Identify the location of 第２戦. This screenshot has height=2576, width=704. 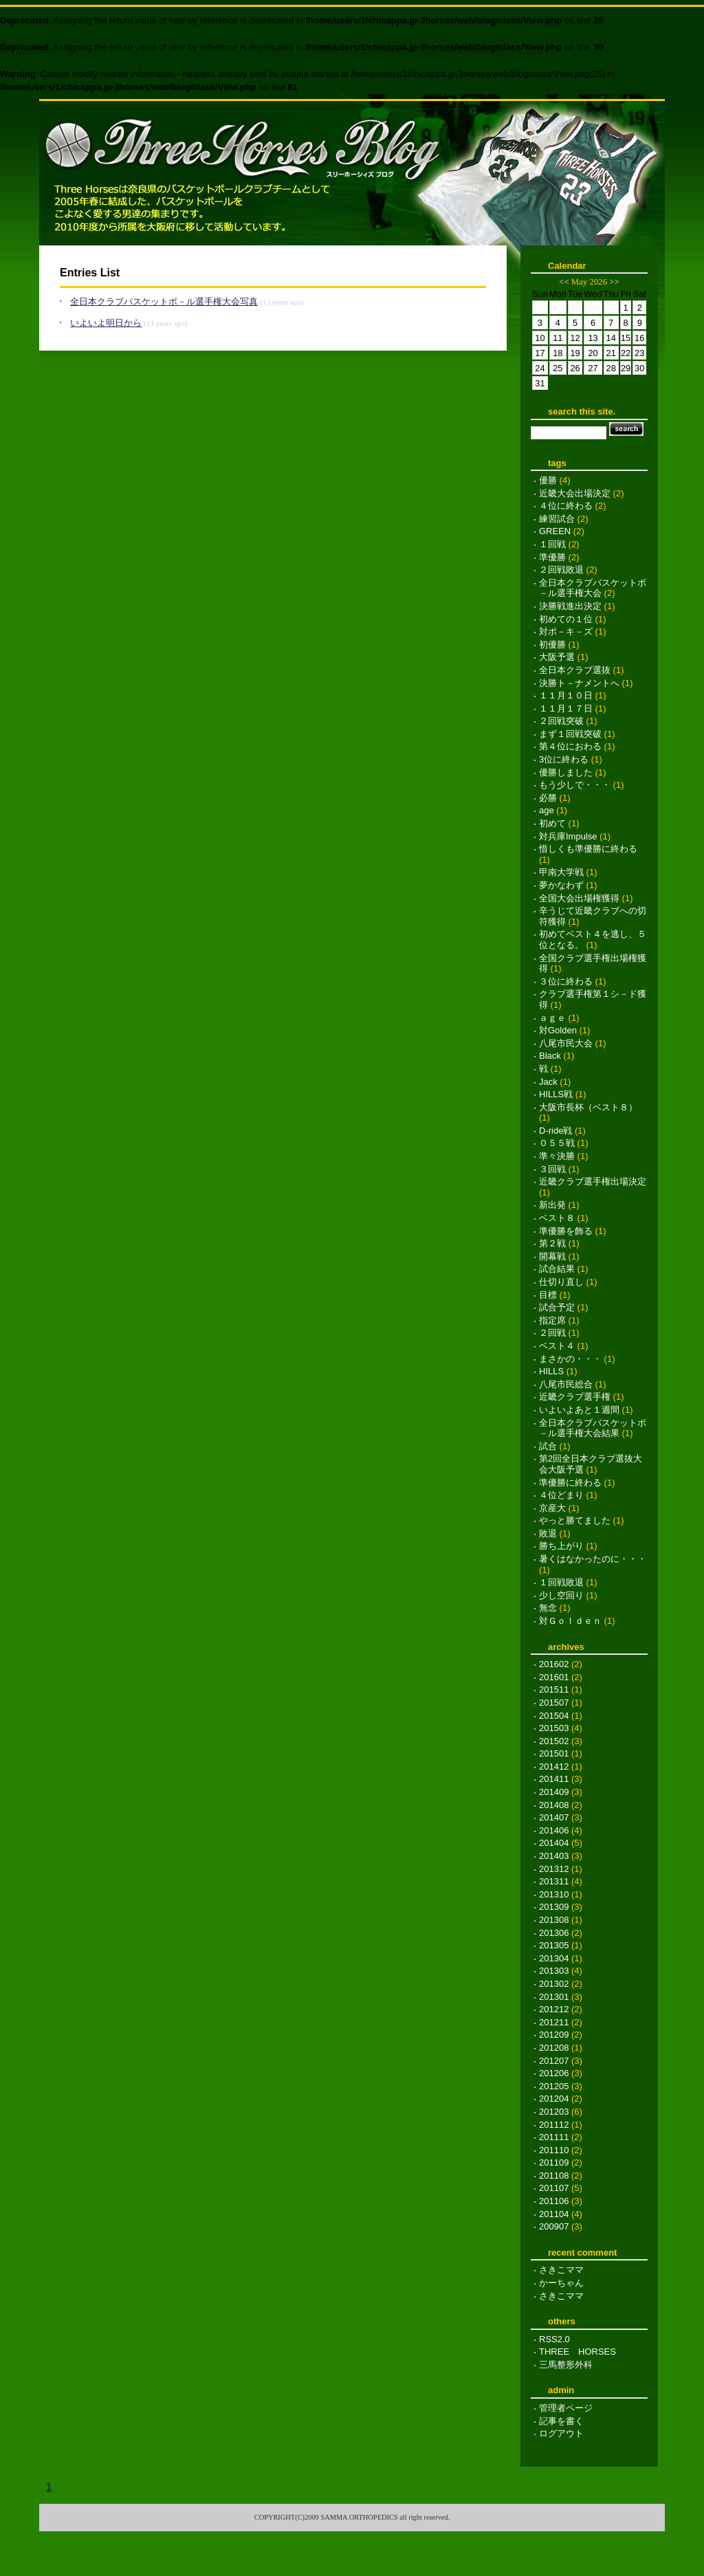
(552, 1243).